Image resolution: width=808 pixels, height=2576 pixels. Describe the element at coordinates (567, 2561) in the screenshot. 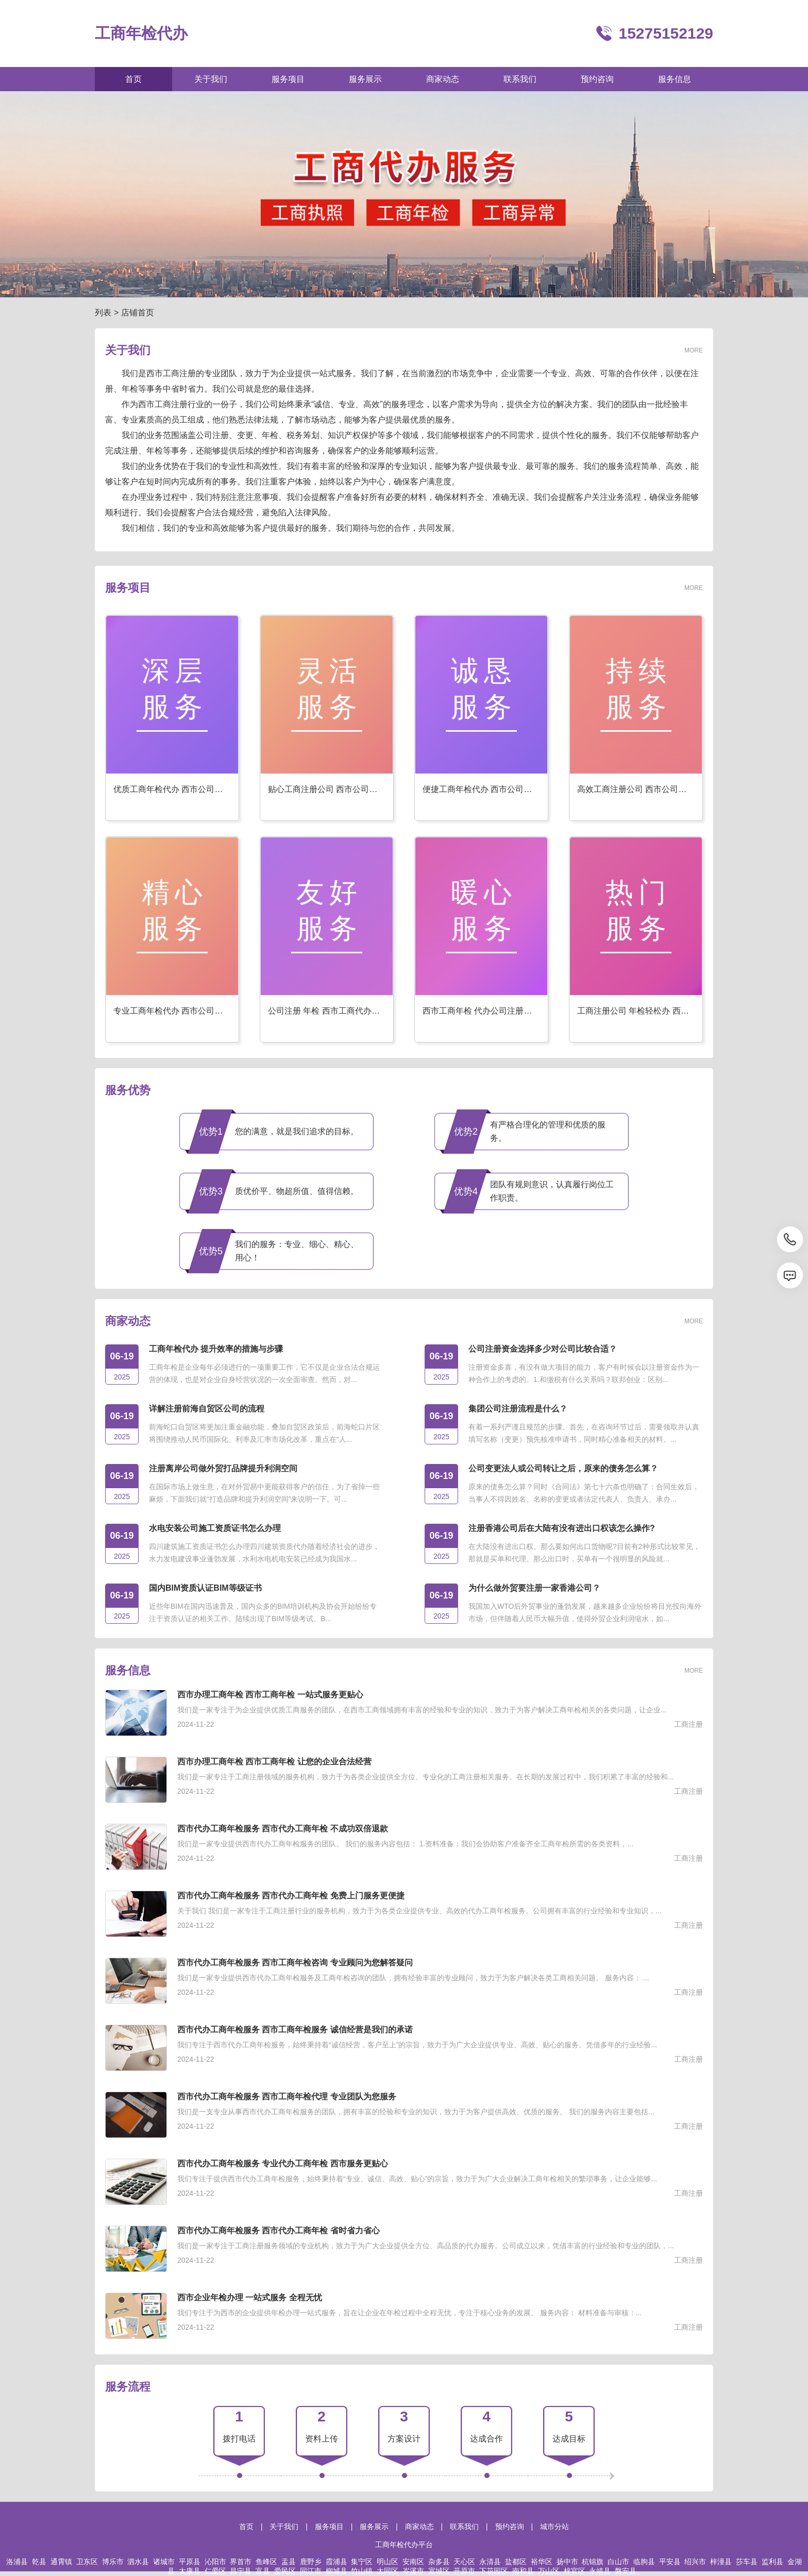

I see `扬中市` at that location.